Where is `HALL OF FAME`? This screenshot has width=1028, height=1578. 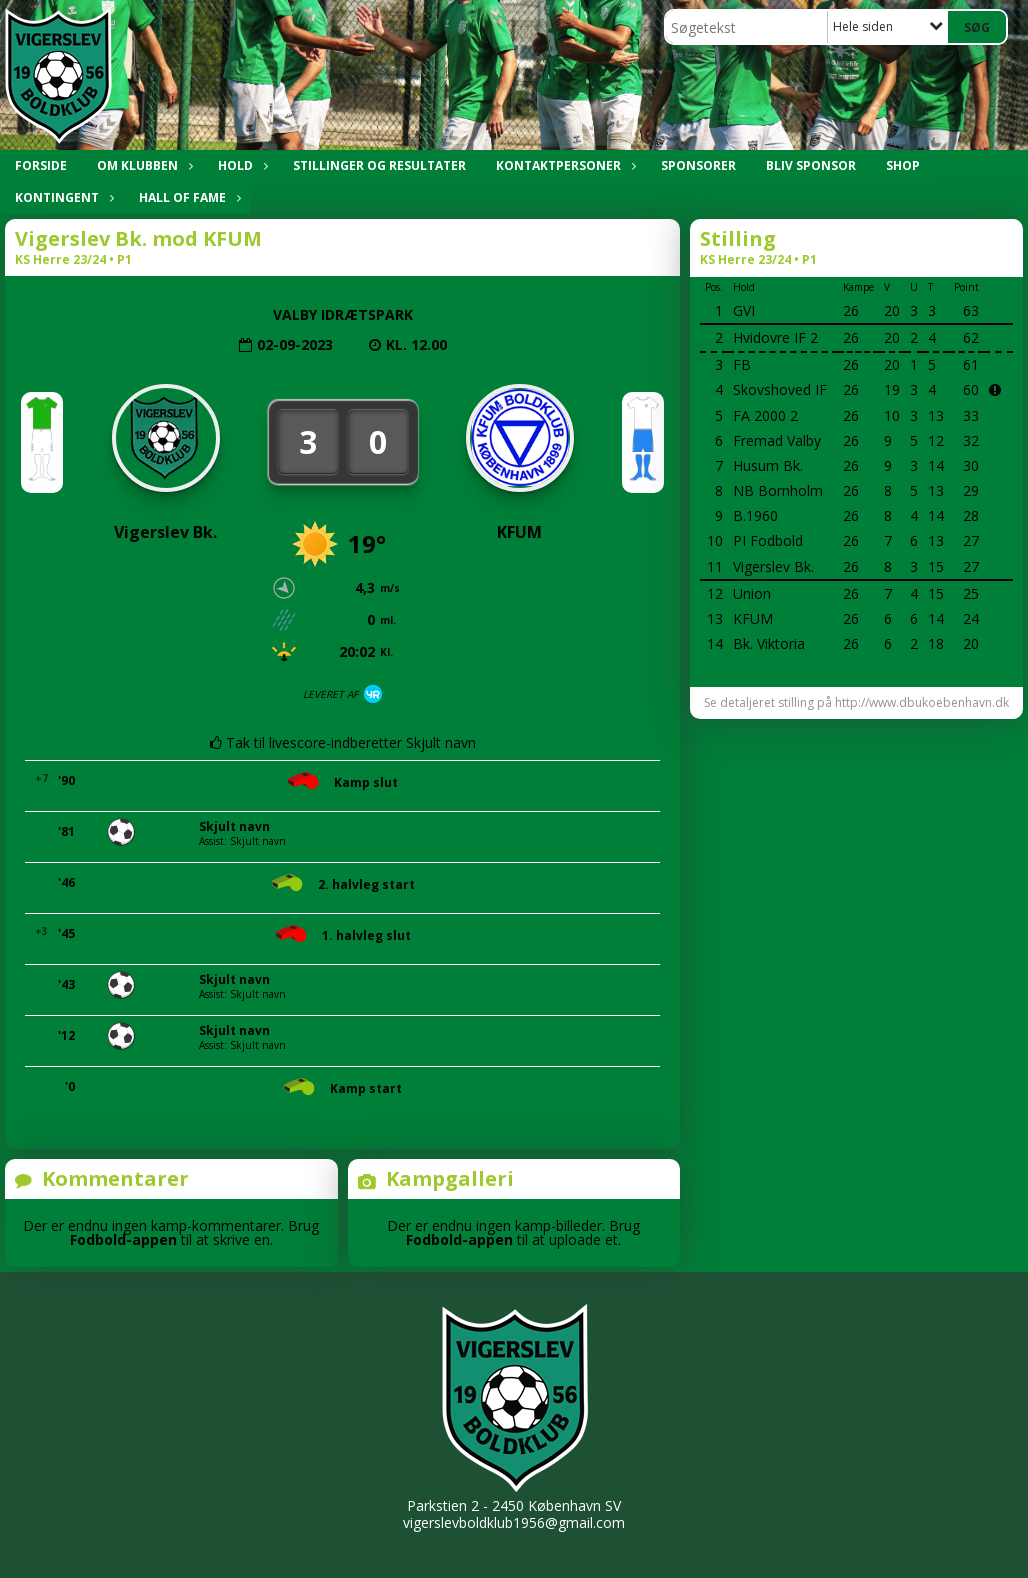 HALL OF FAME is located at coordinates (187, 197).